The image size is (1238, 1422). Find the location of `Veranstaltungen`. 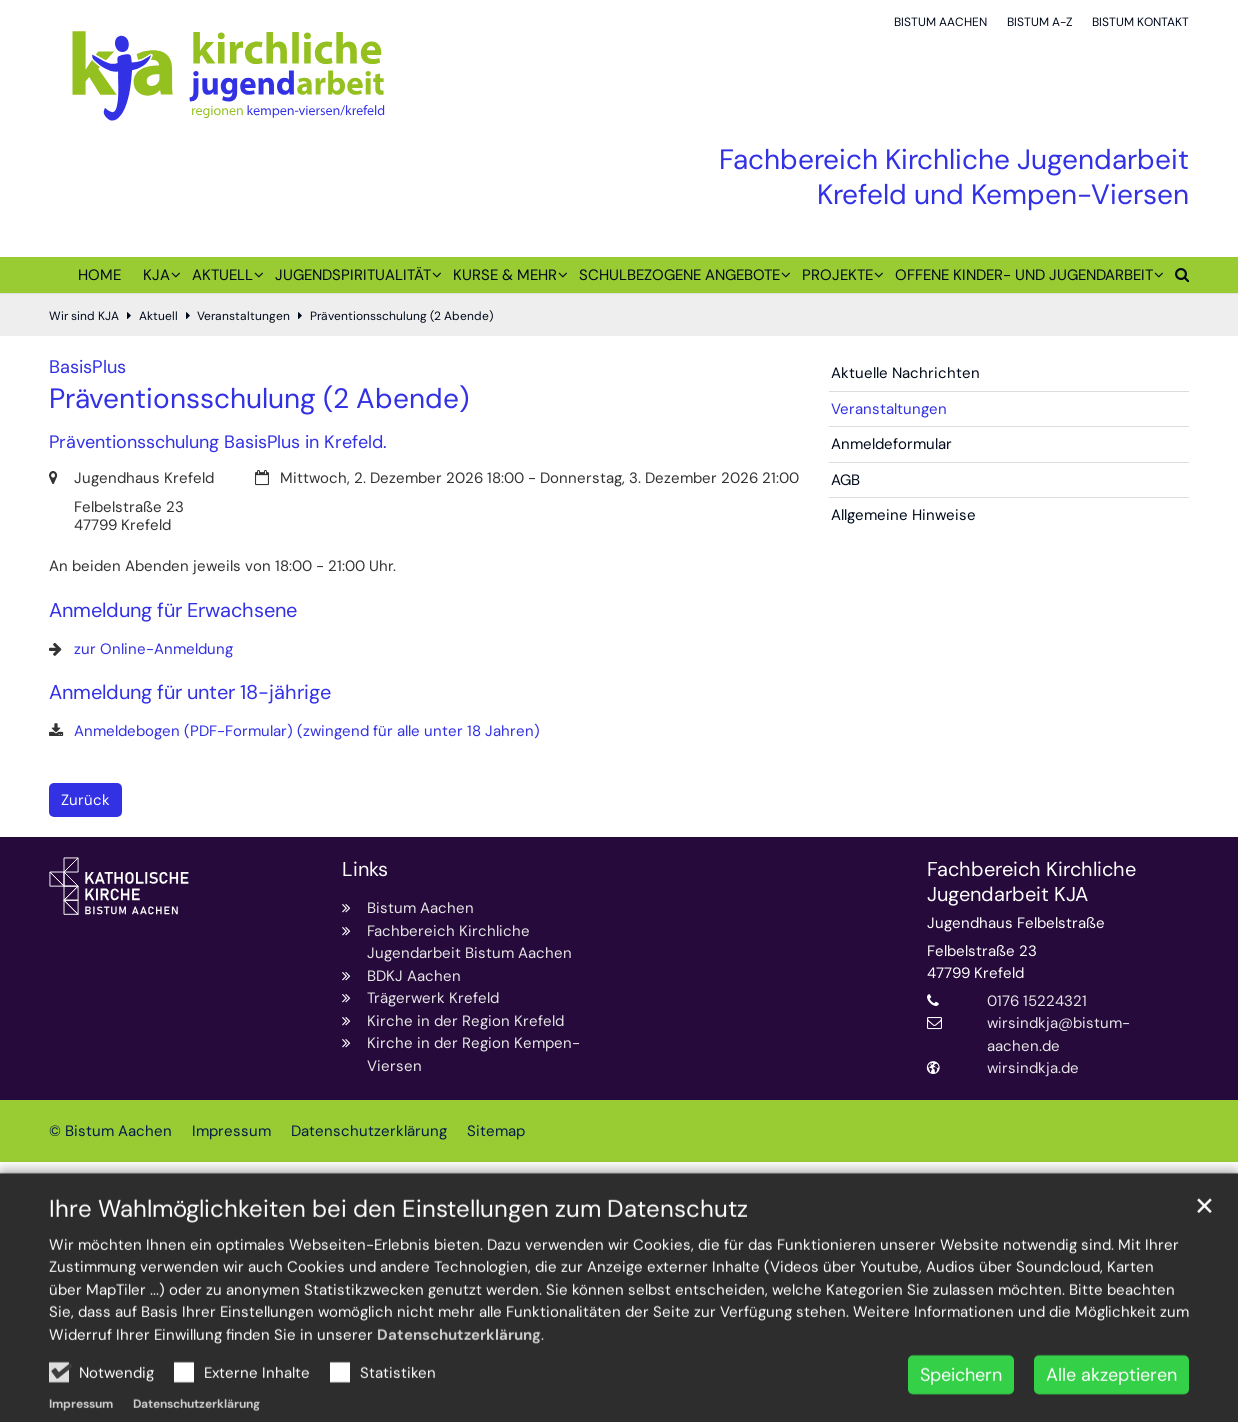

Veranstaltungen is located at coordinates (243, 316).